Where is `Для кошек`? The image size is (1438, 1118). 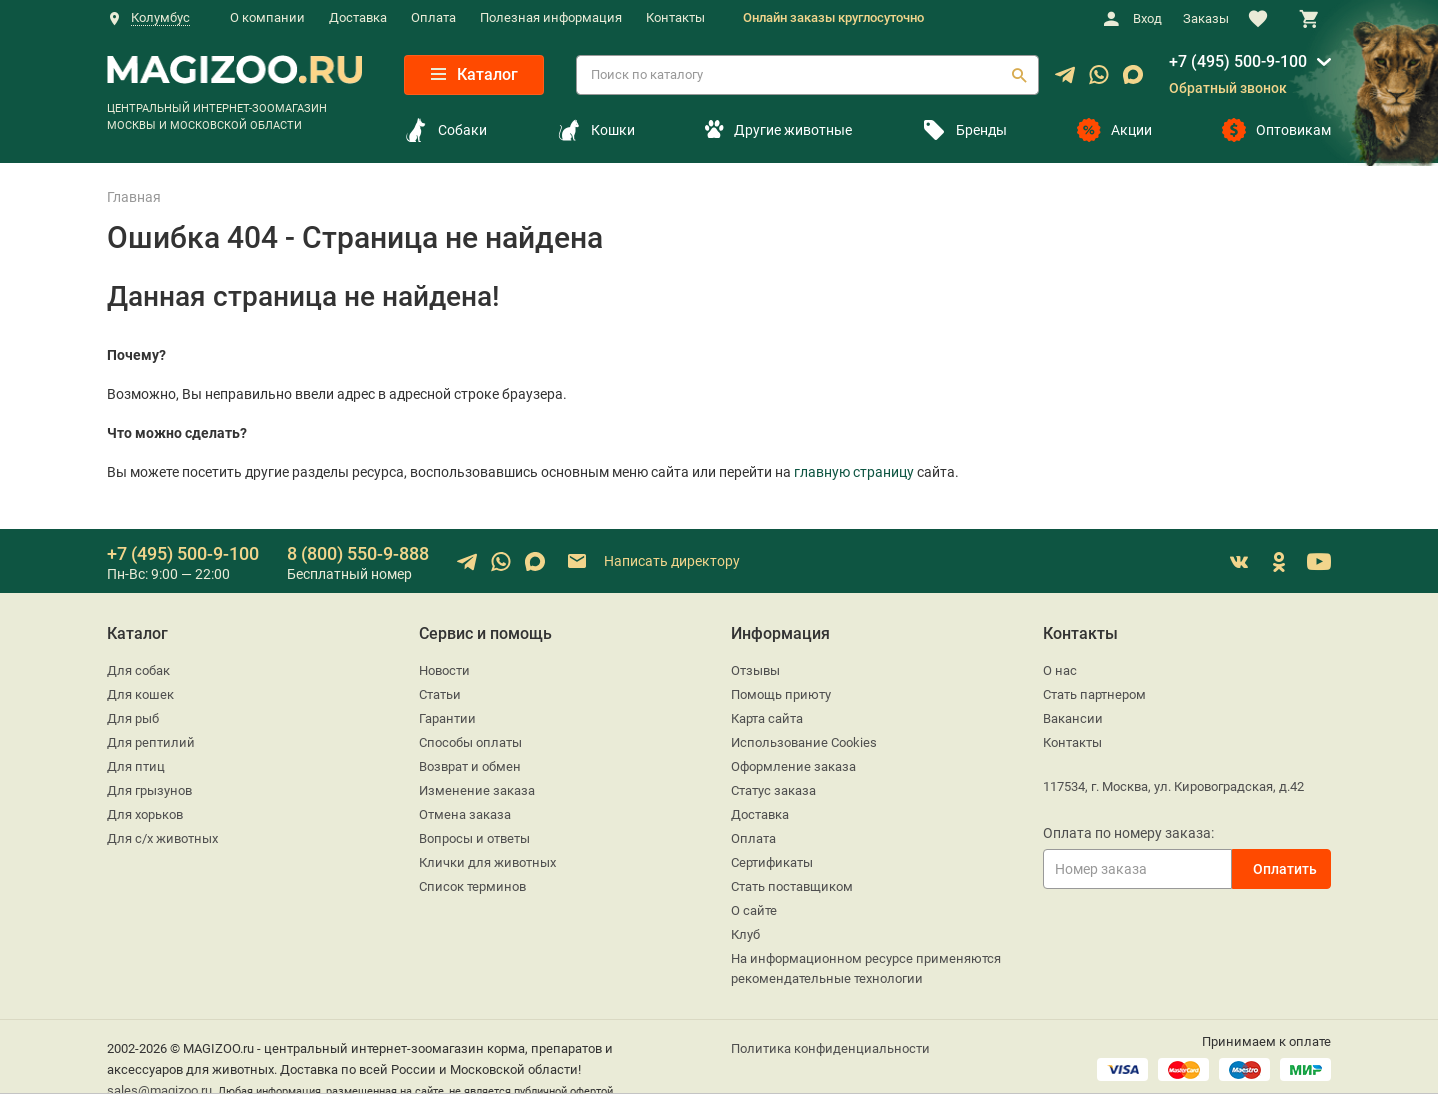
Для кошек is located at coordinates (140, 694).